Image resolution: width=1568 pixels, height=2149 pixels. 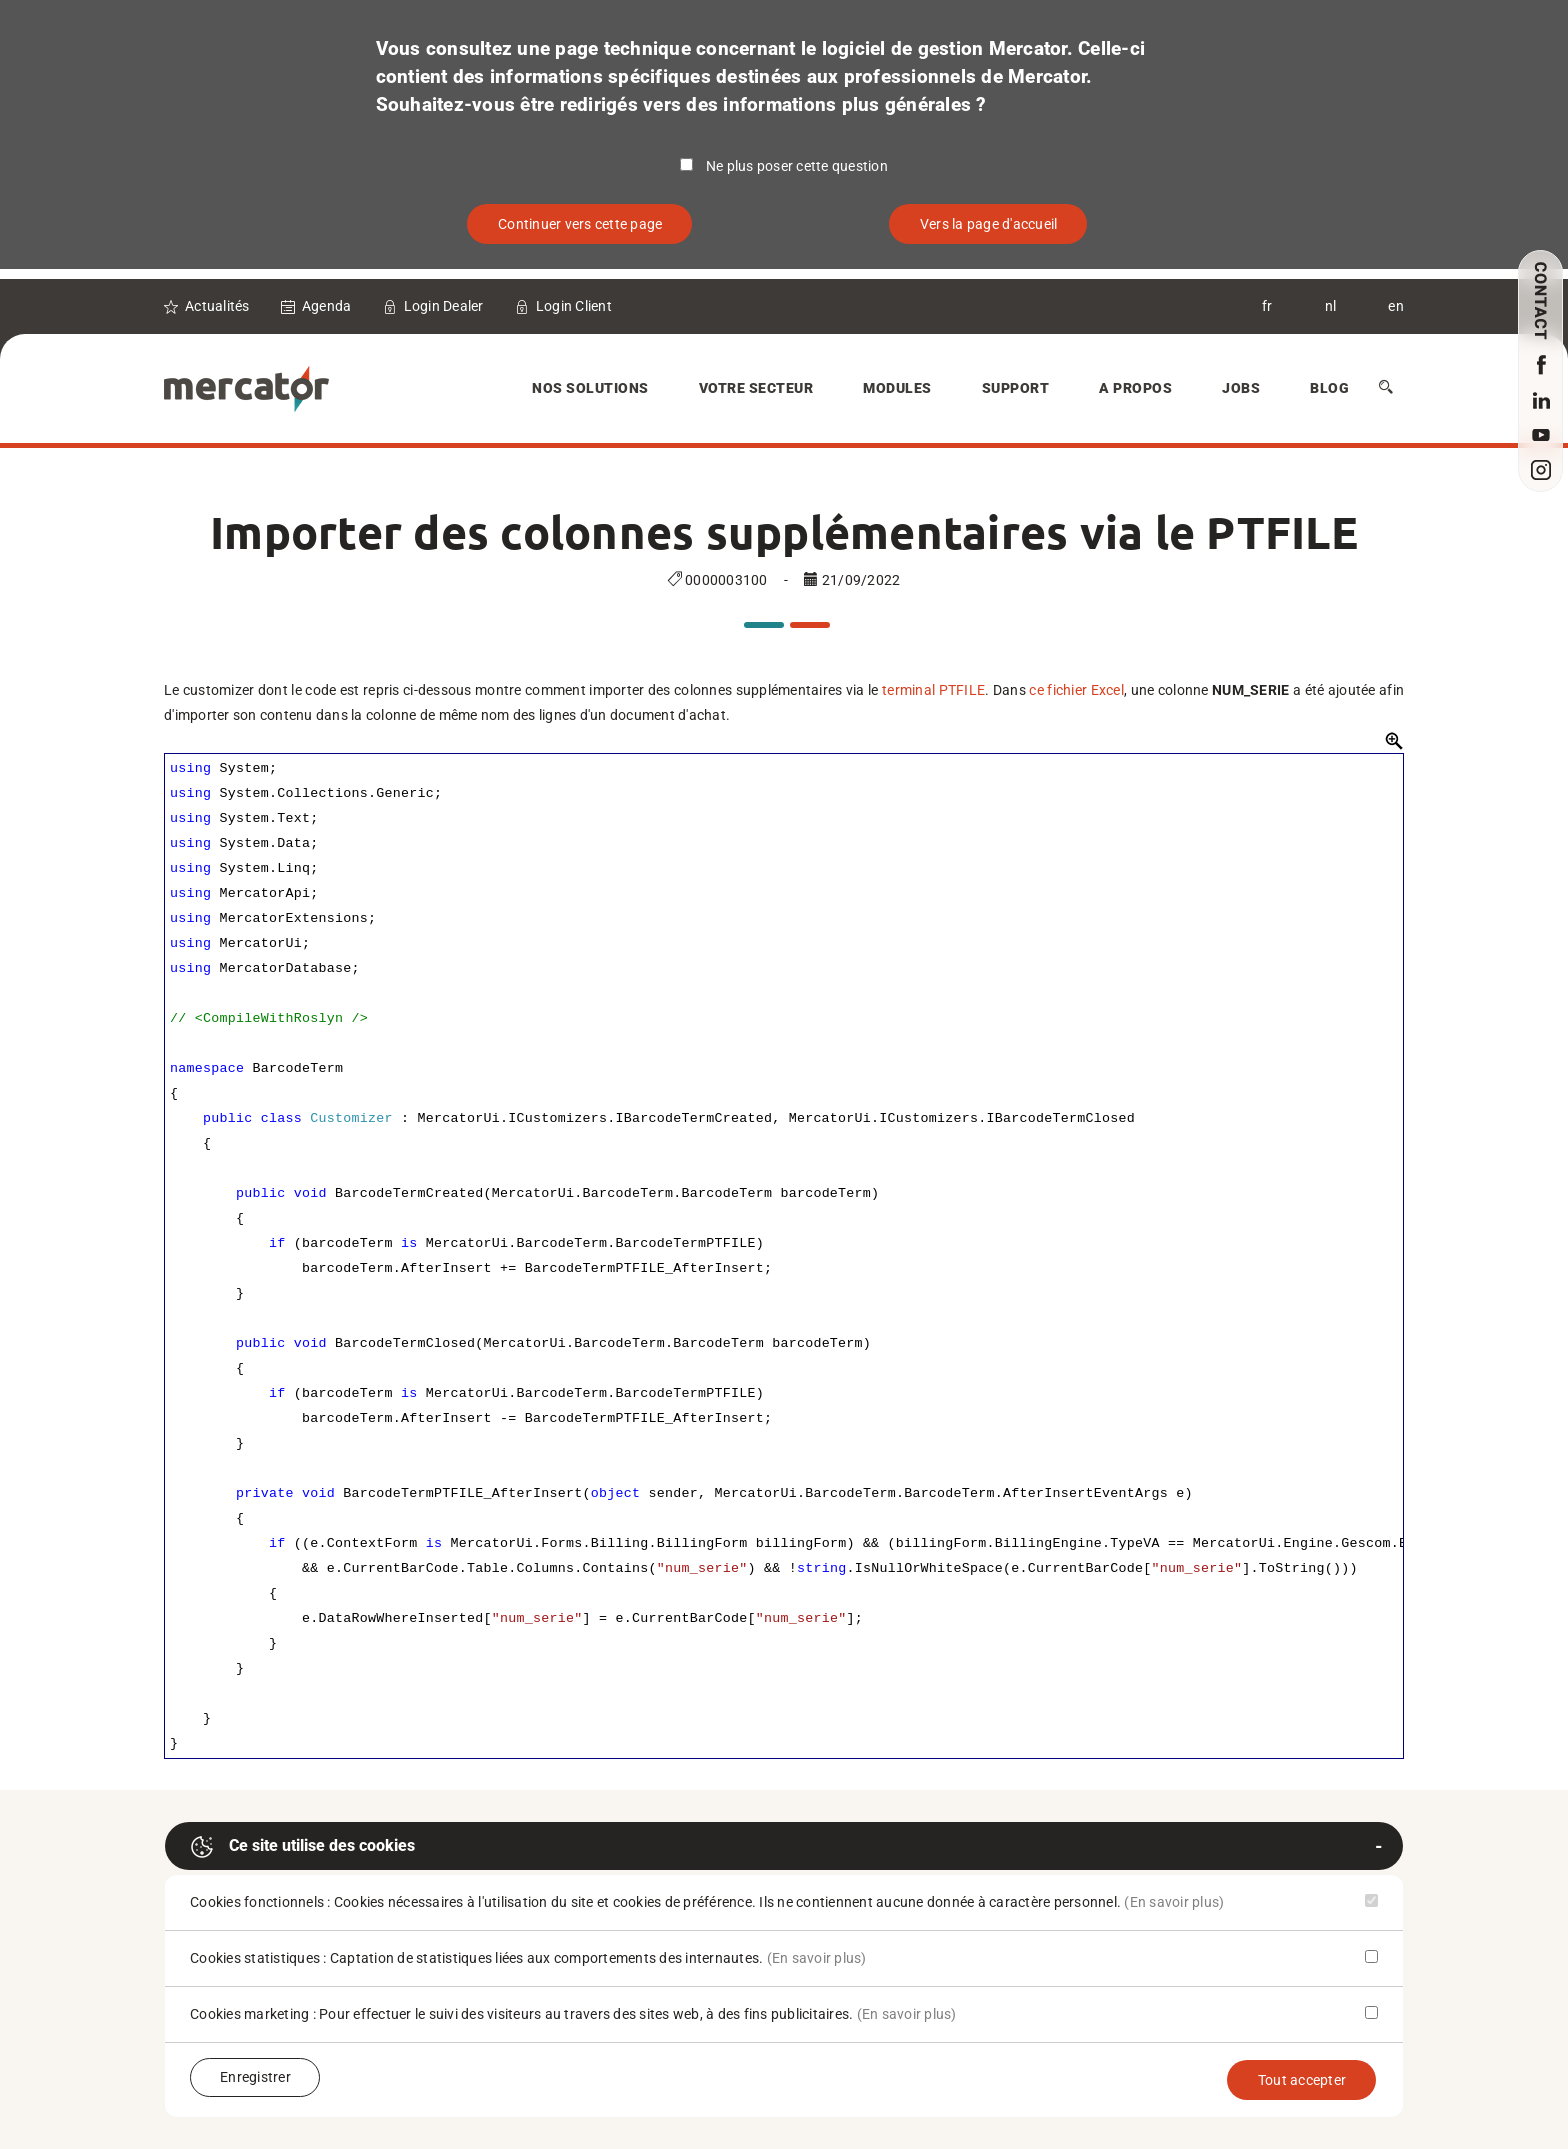 I want to click on (En savoir plus), so click(x=1174, y=1902).